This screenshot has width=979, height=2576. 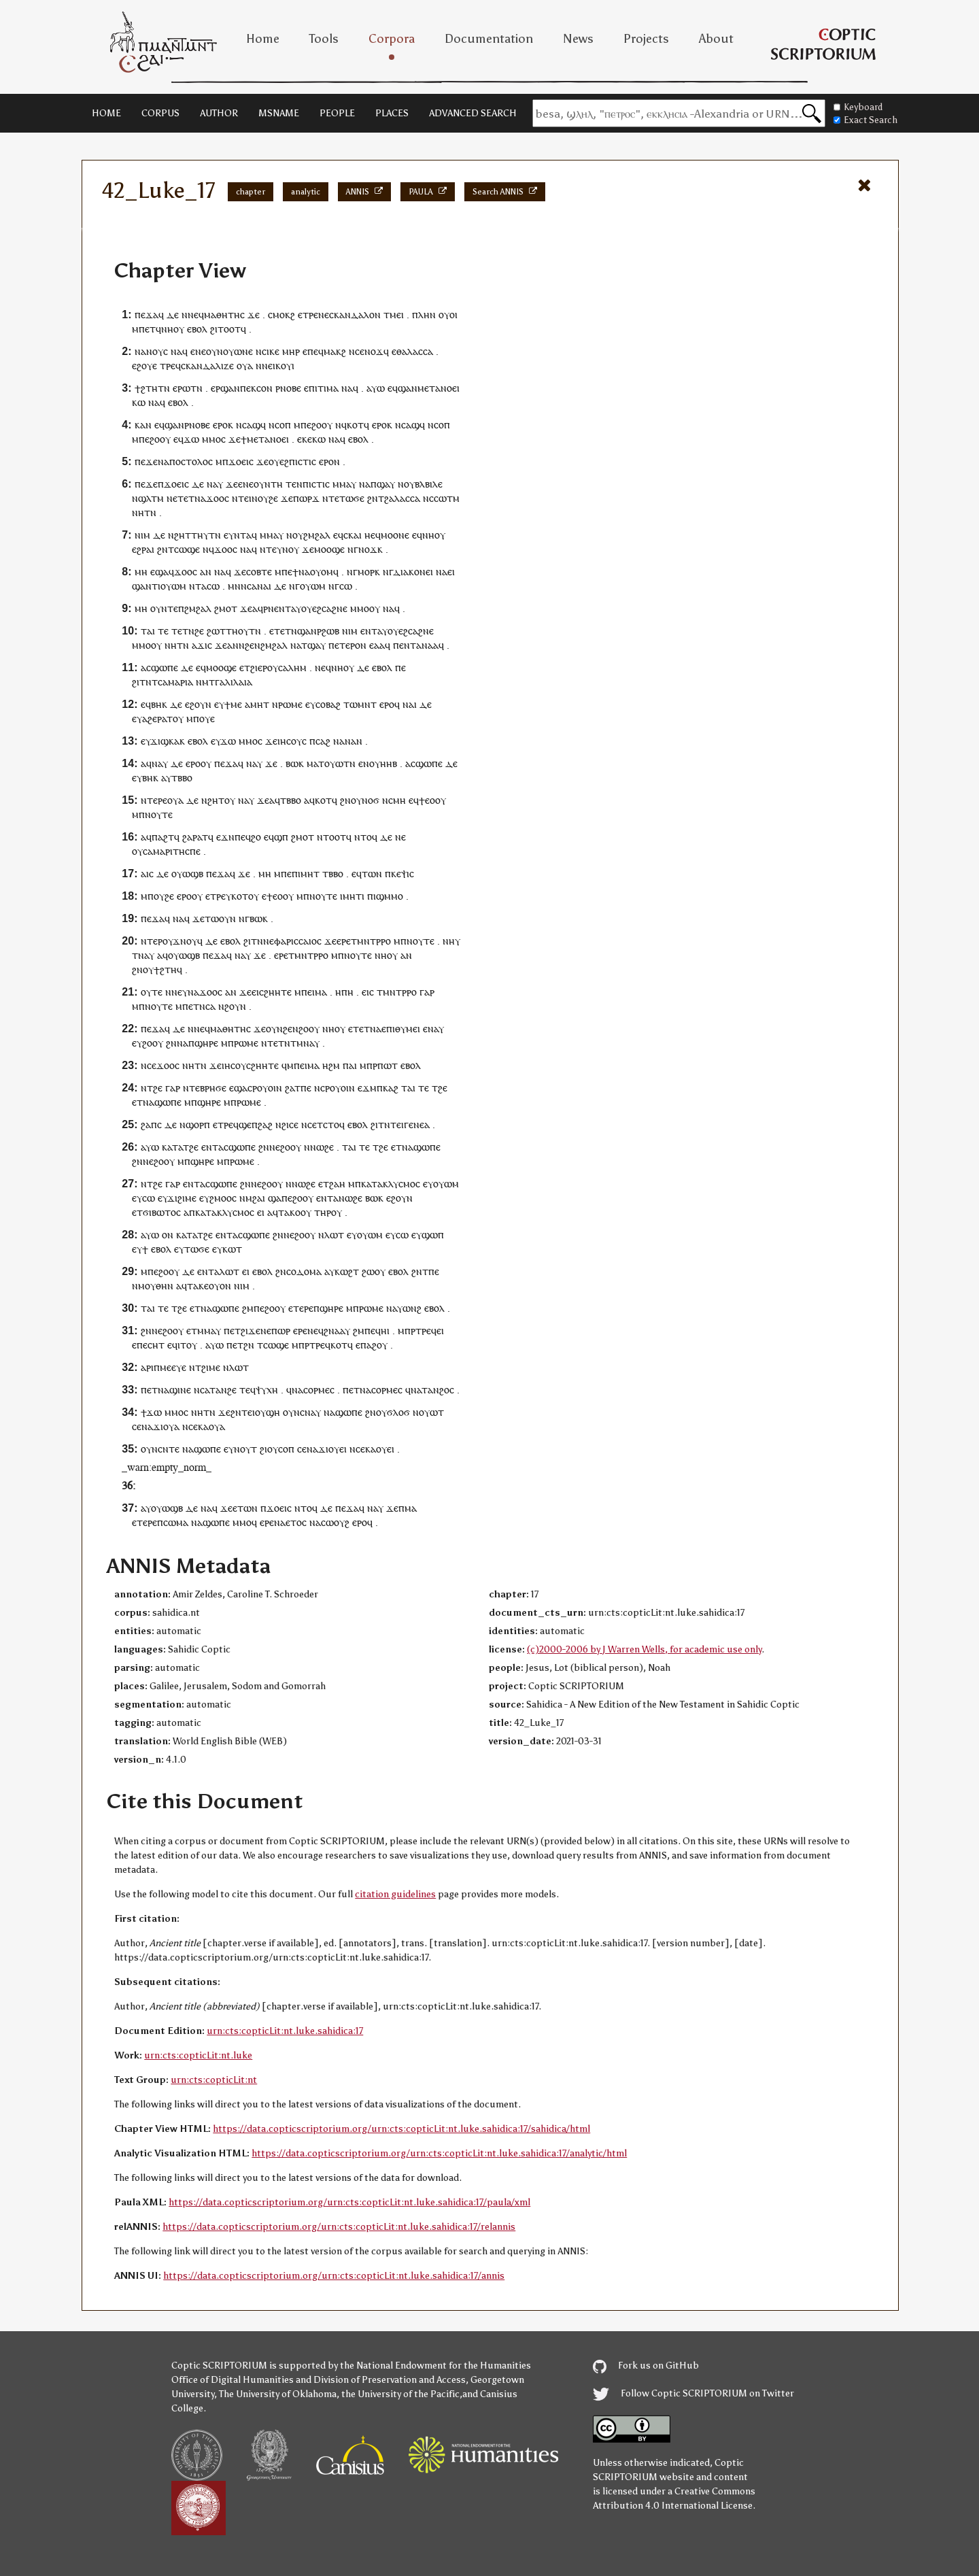 I want to click on ⲣⲁⲧ, so click(x=165, y=718).